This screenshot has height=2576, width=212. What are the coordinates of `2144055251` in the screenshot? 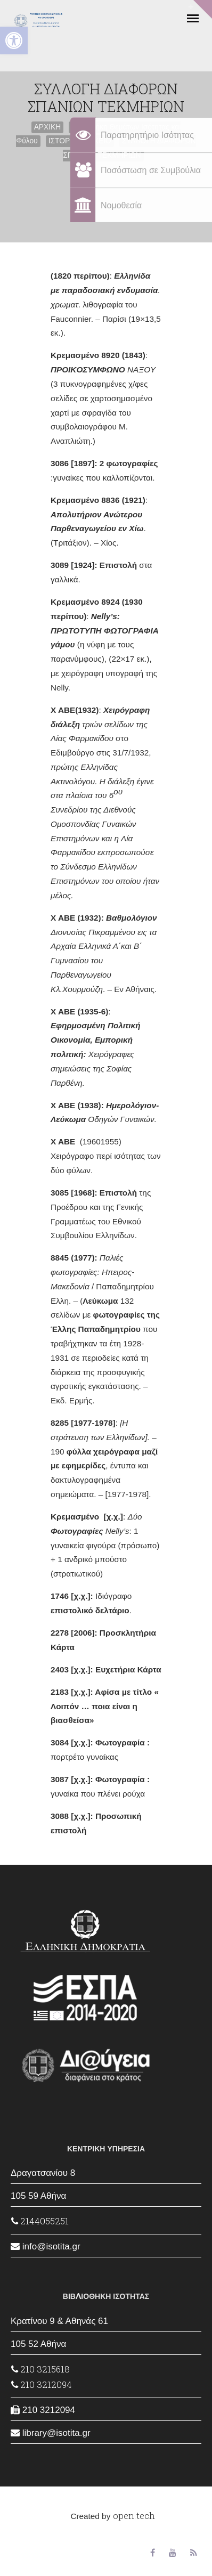 It's located at (40, 2221).